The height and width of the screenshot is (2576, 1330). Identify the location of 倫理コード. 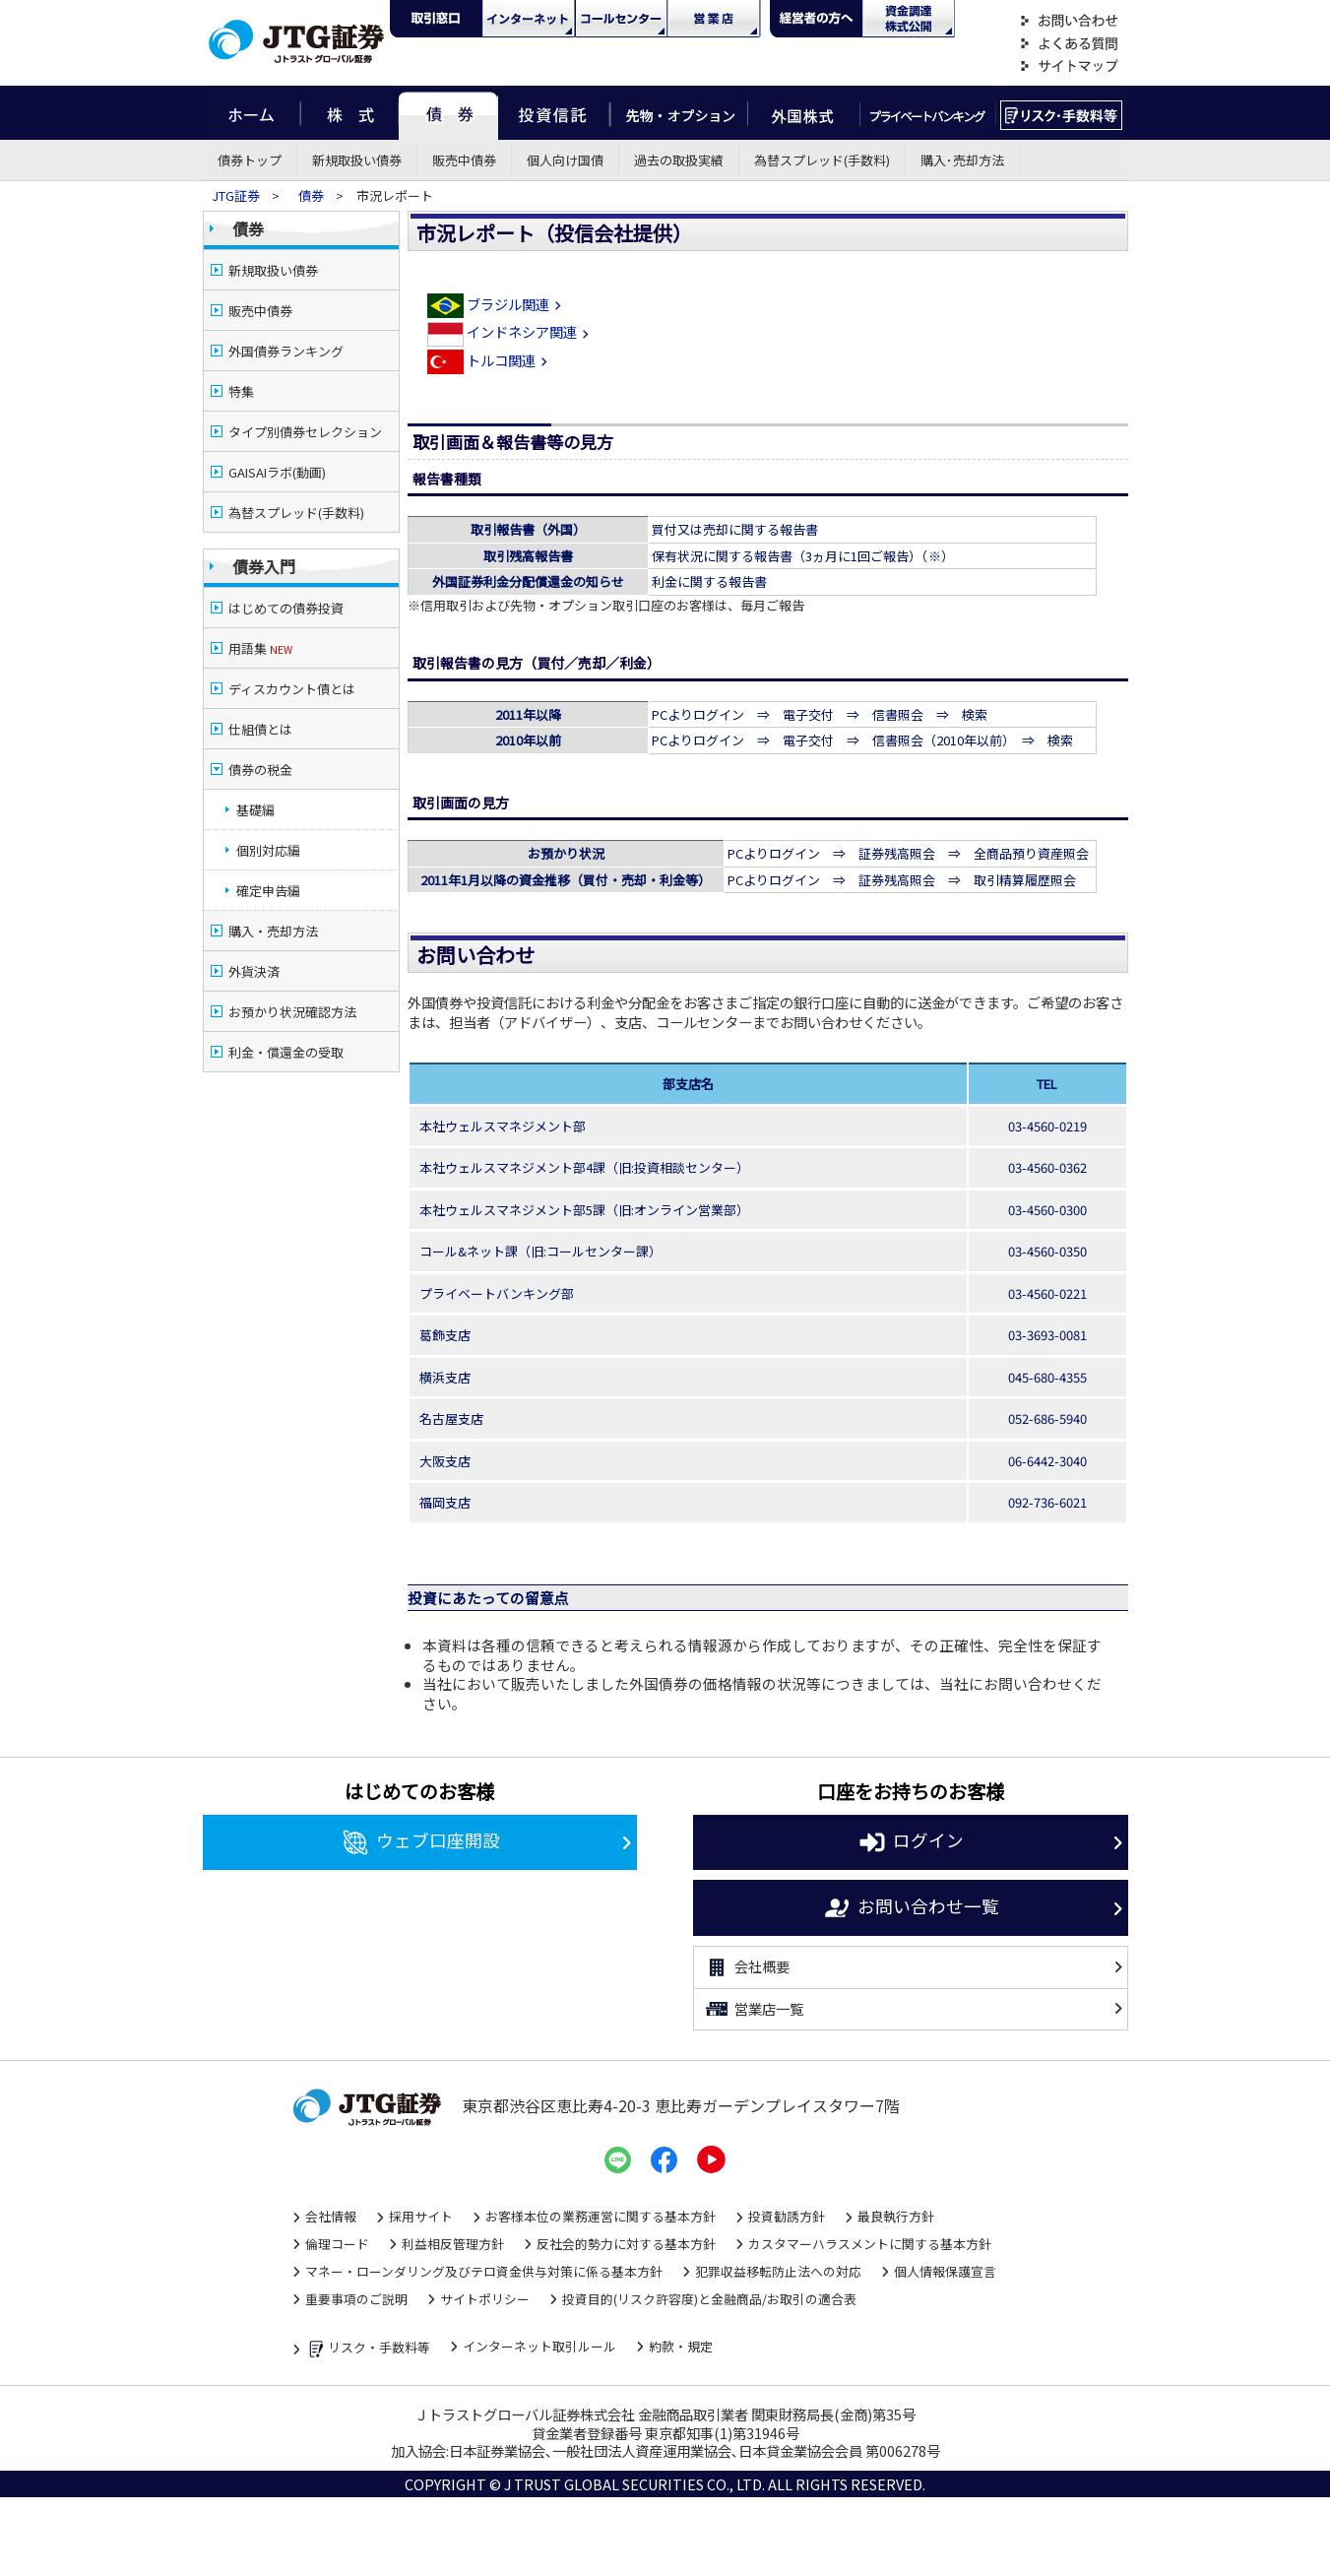
(337, 2243).